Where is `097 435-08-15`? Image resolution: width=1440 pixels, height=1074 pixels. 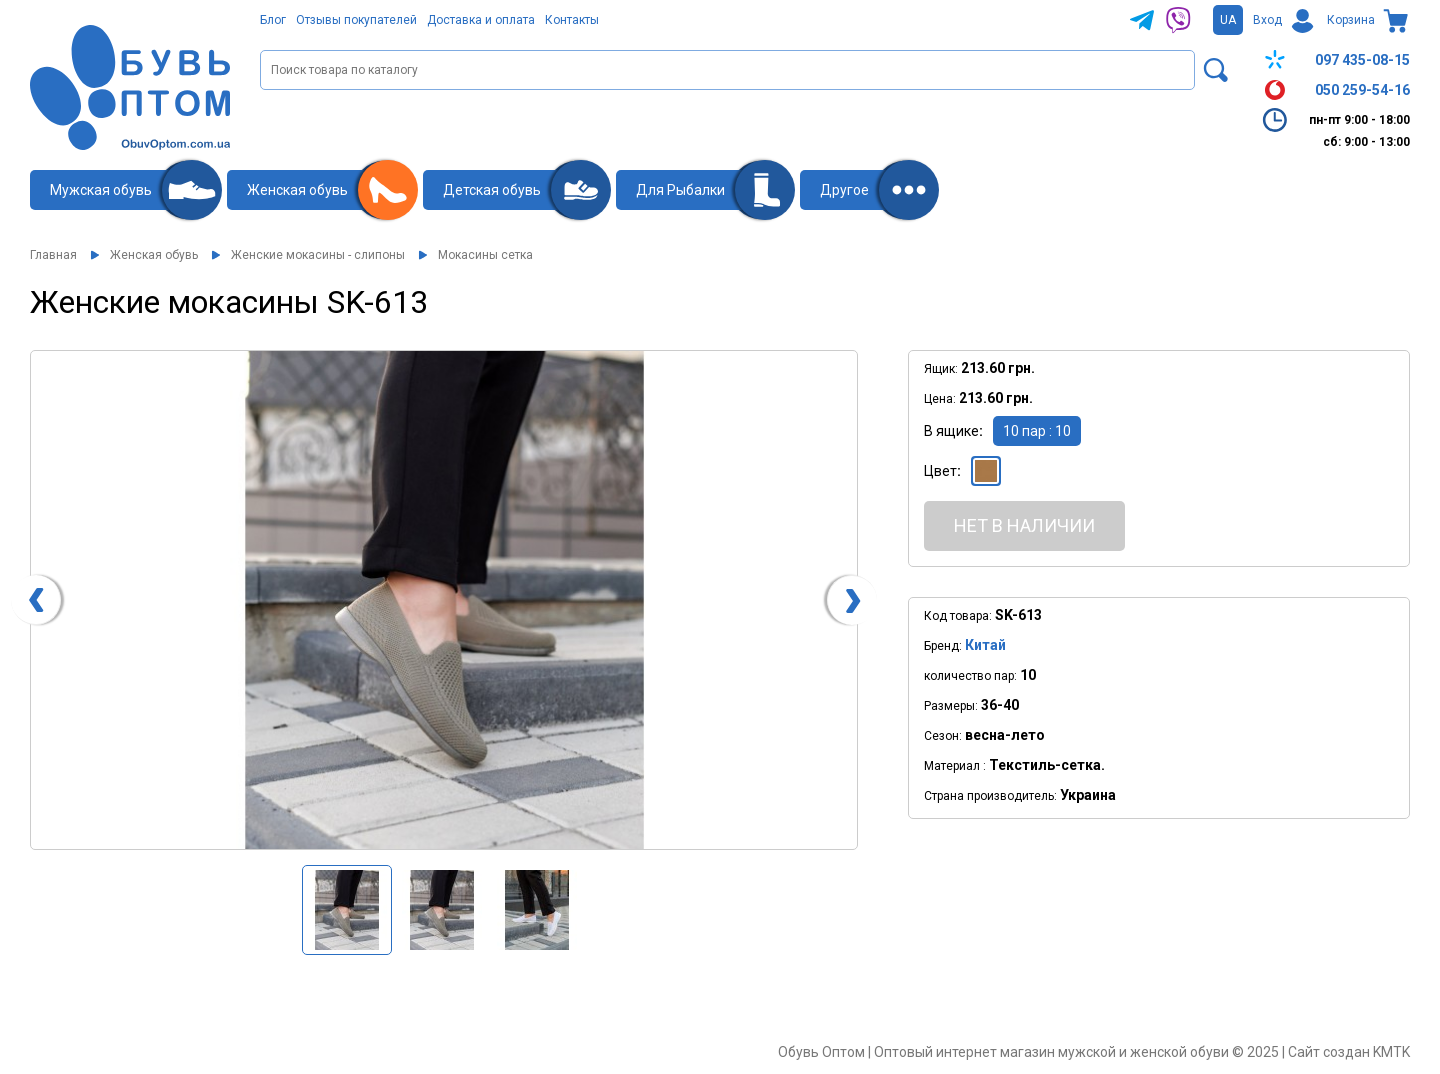 097 435-08-15 is located at coordinates (1335, 60).